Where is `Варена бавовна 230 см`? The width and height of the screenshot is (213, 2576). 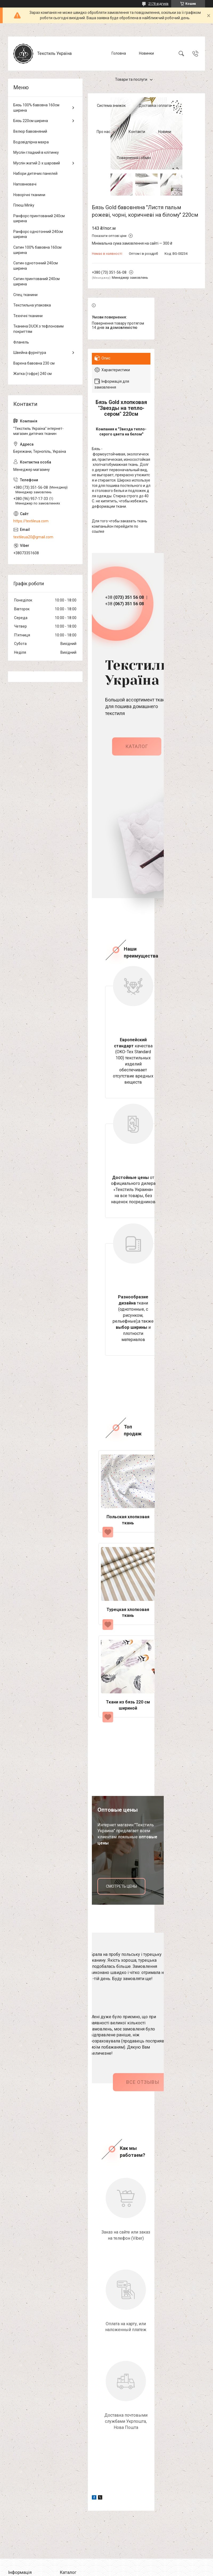 Варена бавовна 230 см is located at coordinates (34, 363).